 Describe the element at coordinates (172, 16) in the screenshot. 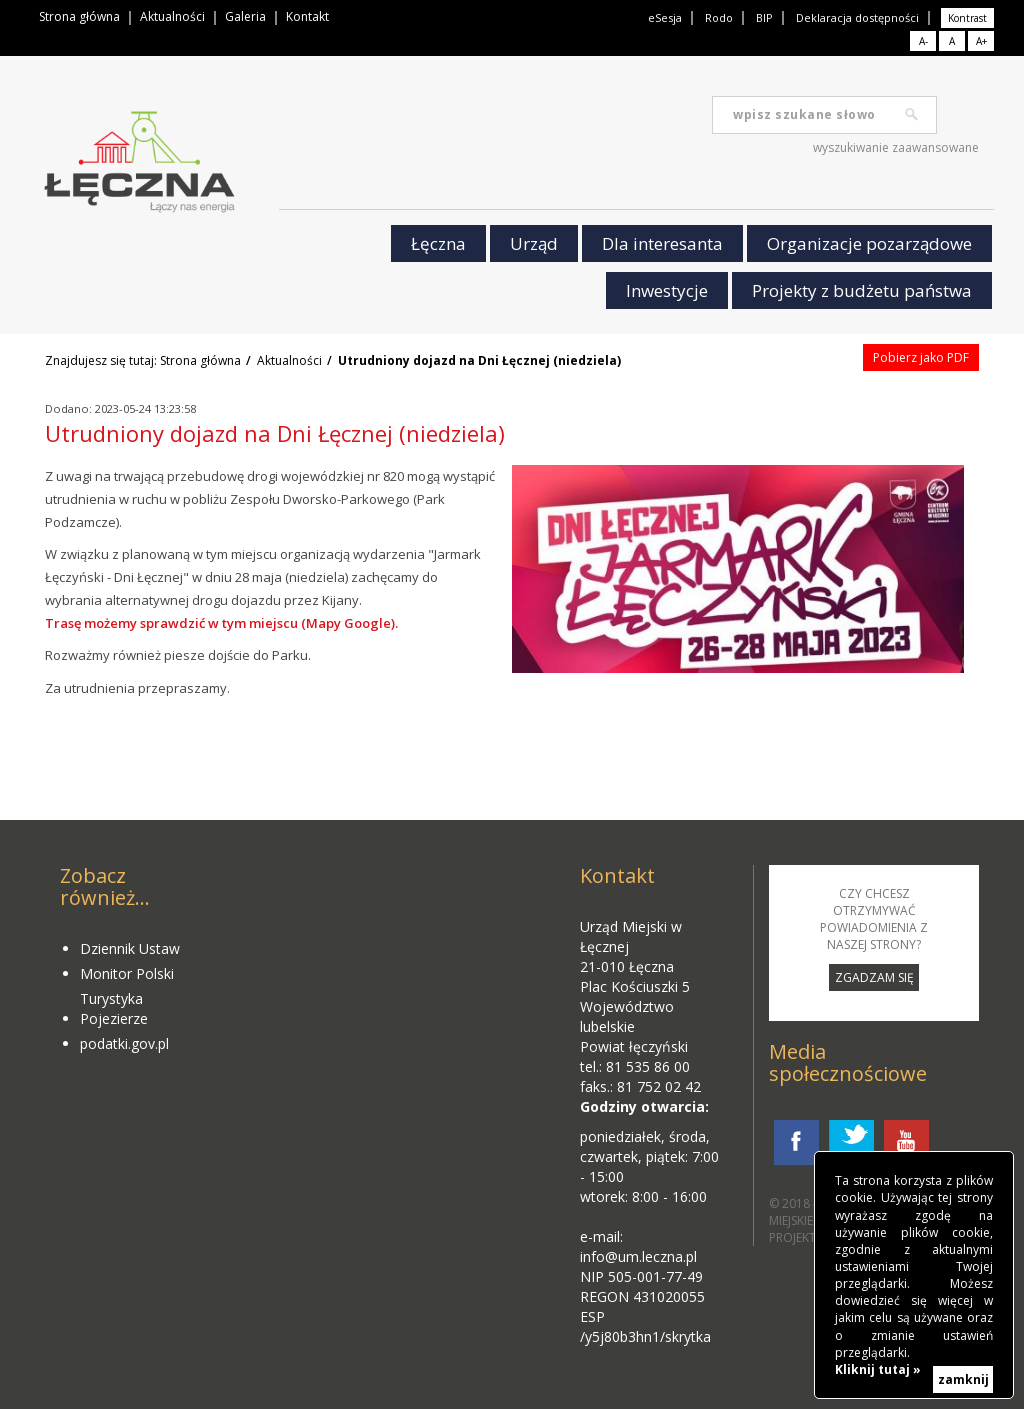

I see `Aktualności` at that location.